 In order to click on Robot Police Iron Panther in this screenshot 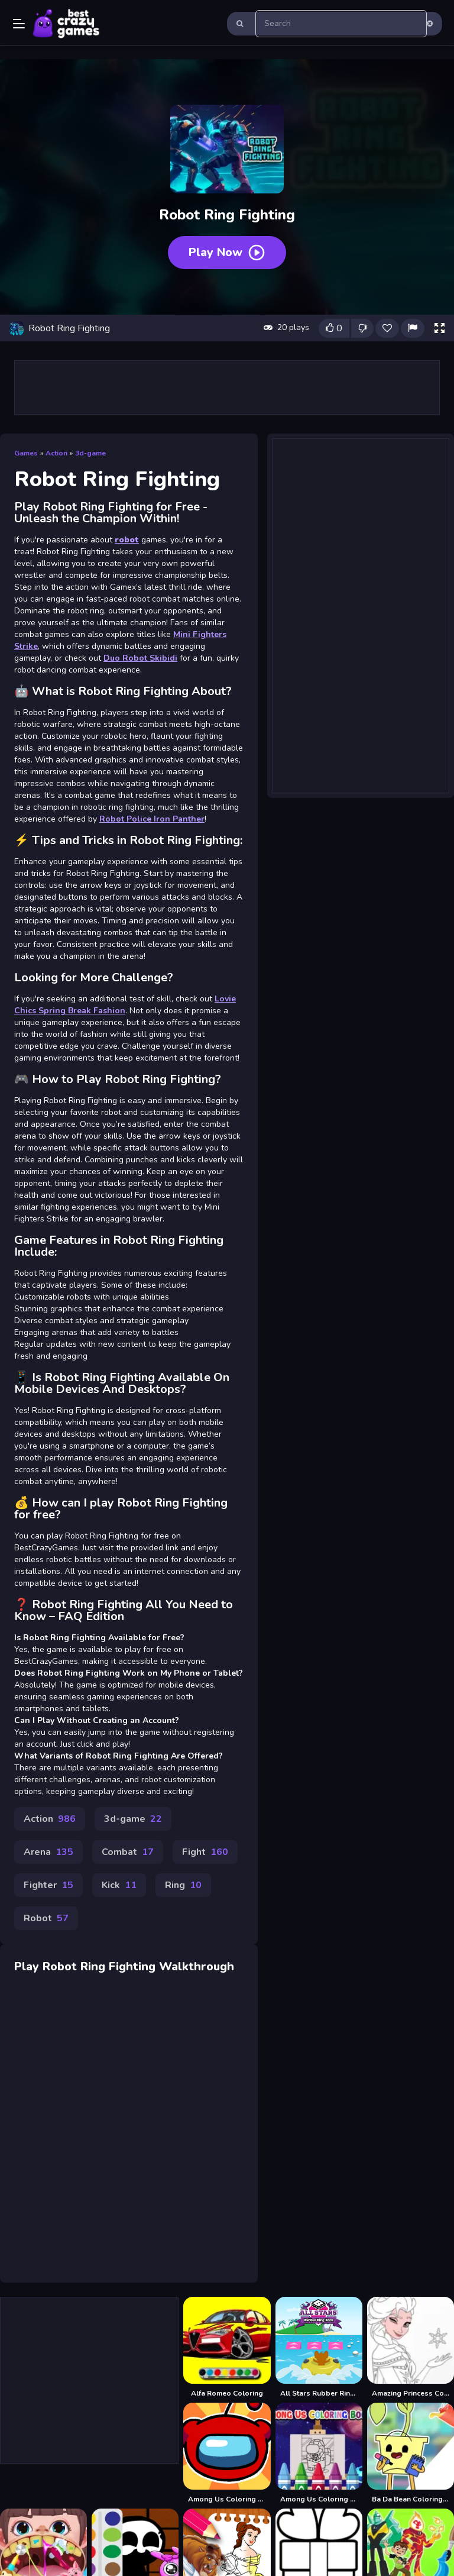, I will do `click(152, 819)`.